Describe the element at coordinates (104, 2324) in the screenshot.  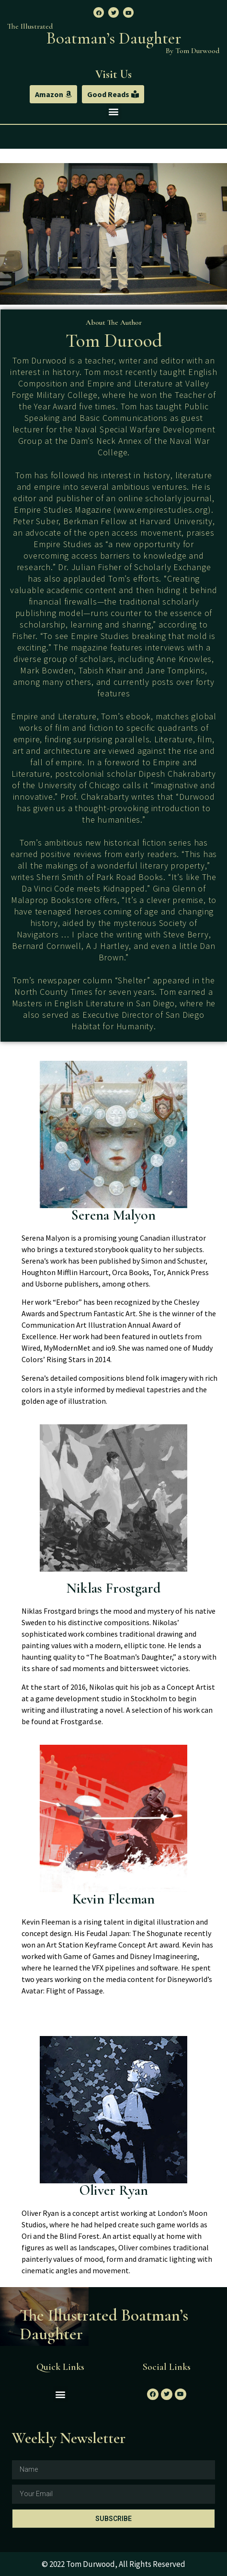
I see `The Illustrated Boatman’s Daughter` at that location.